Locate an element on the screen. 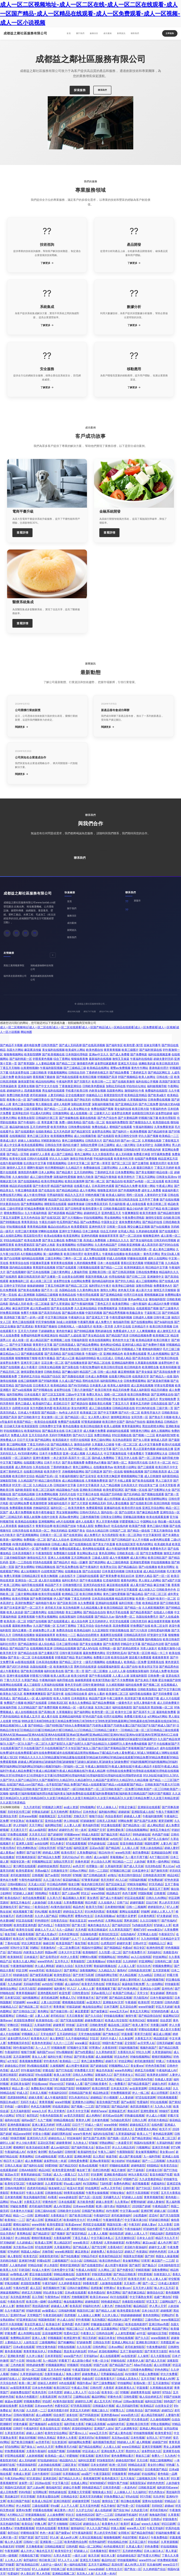 This screenshot has height=2576, width=181. 日韩亚洲成人电影 is located at coordinates (159, 2088).